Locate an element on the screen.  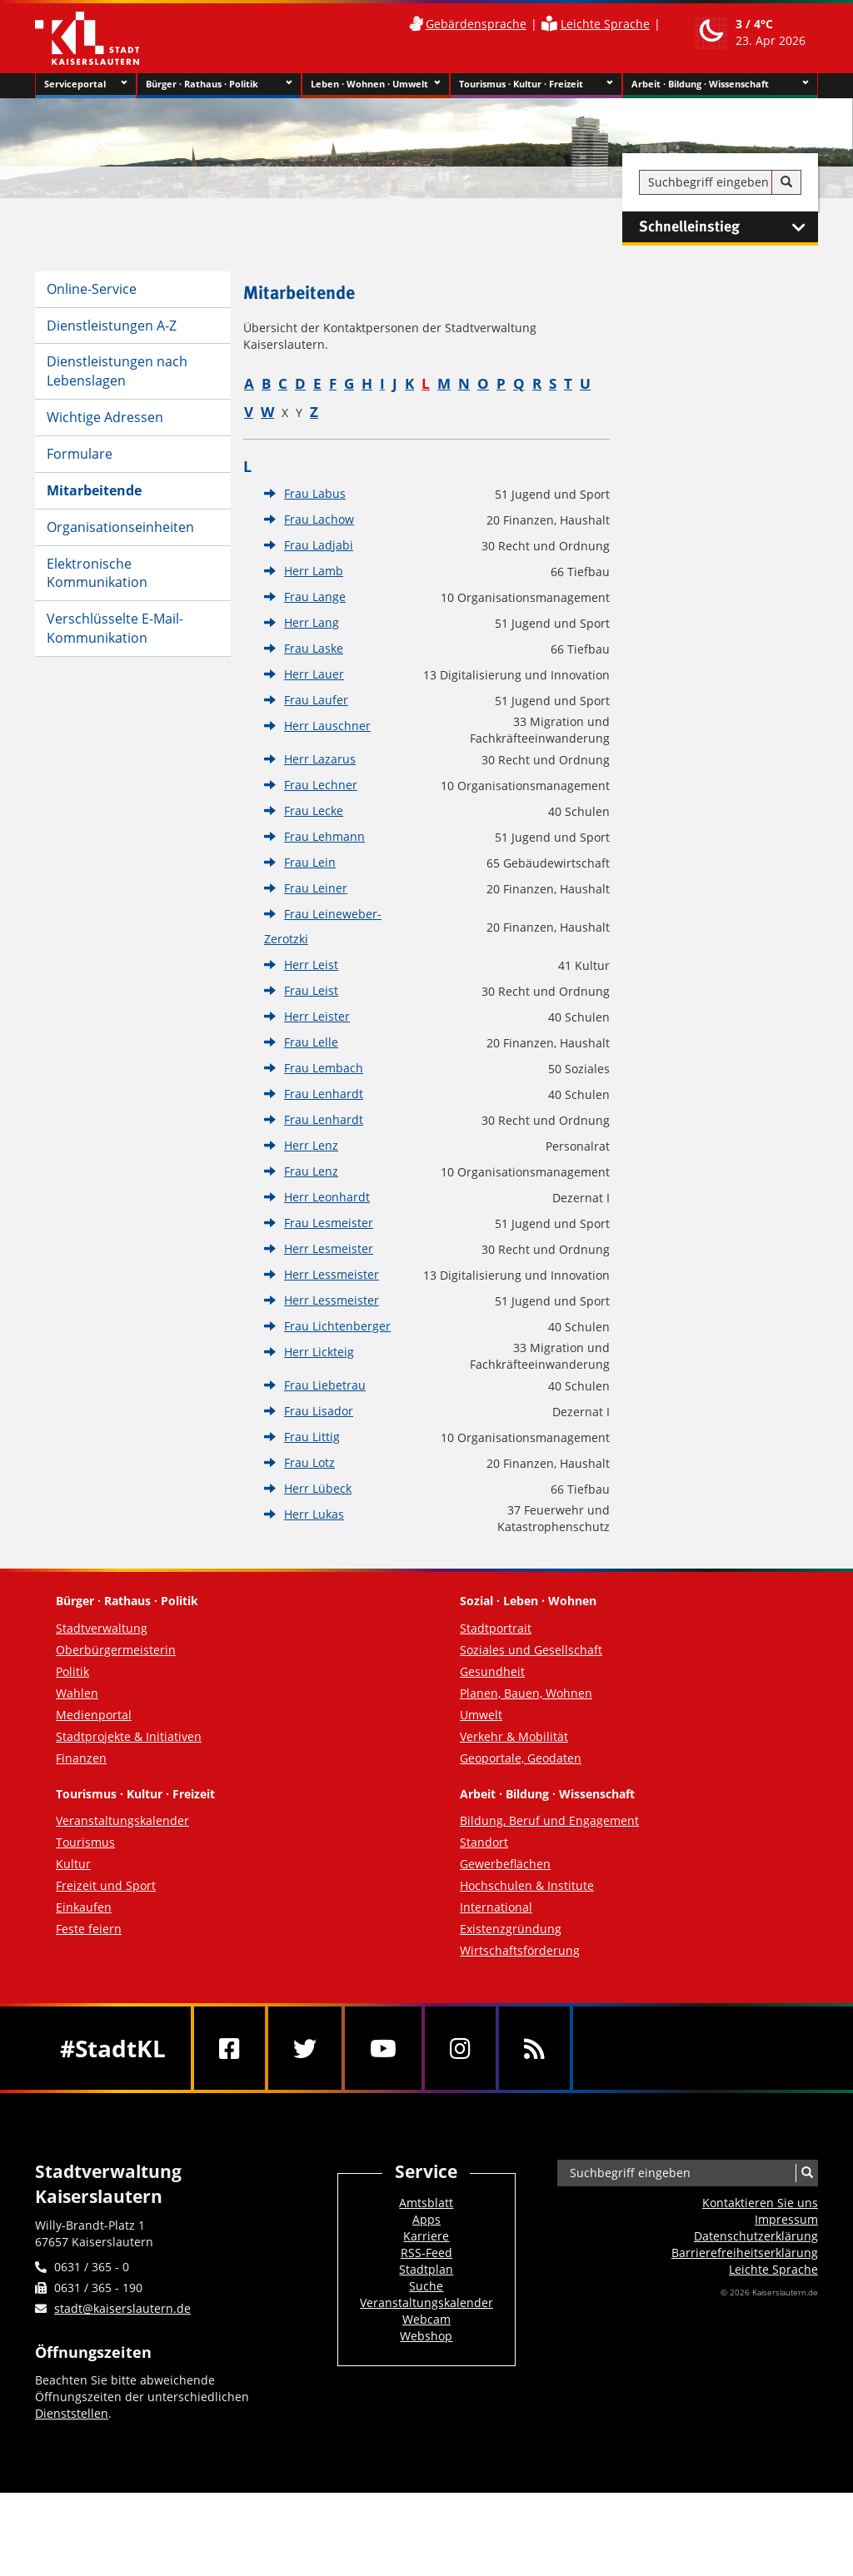
Frau Lecke is located at coordinates (313, 810).